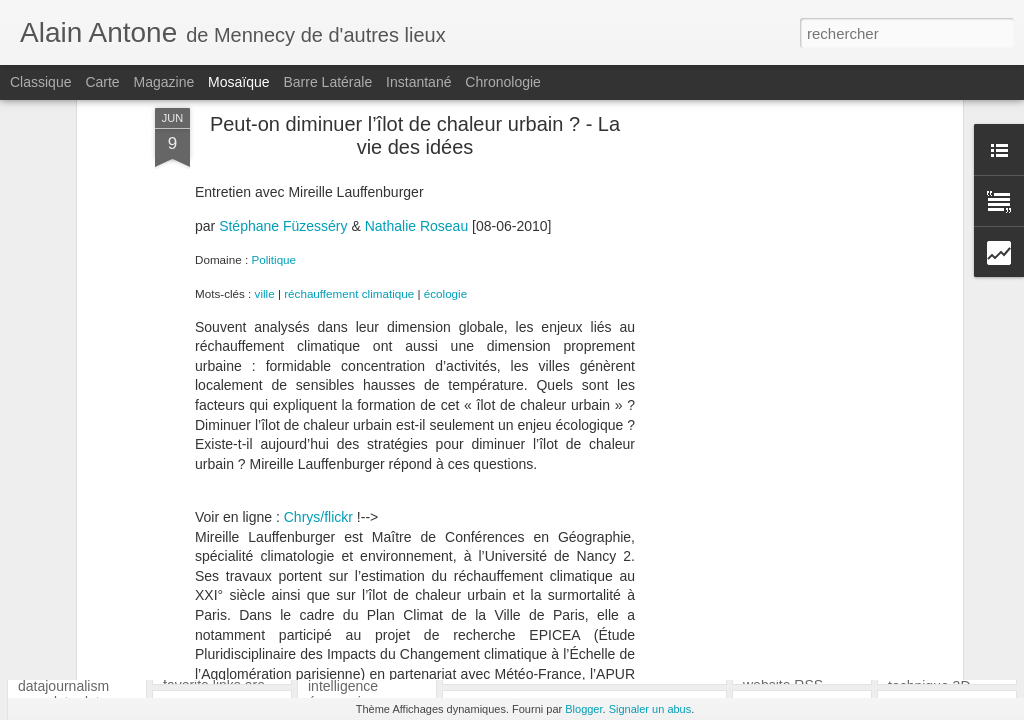 This screenshot has width=1024, height=720. Describe the element at coordinates (238, 82) in the screenshot. I see `Mosaïque` at that location.